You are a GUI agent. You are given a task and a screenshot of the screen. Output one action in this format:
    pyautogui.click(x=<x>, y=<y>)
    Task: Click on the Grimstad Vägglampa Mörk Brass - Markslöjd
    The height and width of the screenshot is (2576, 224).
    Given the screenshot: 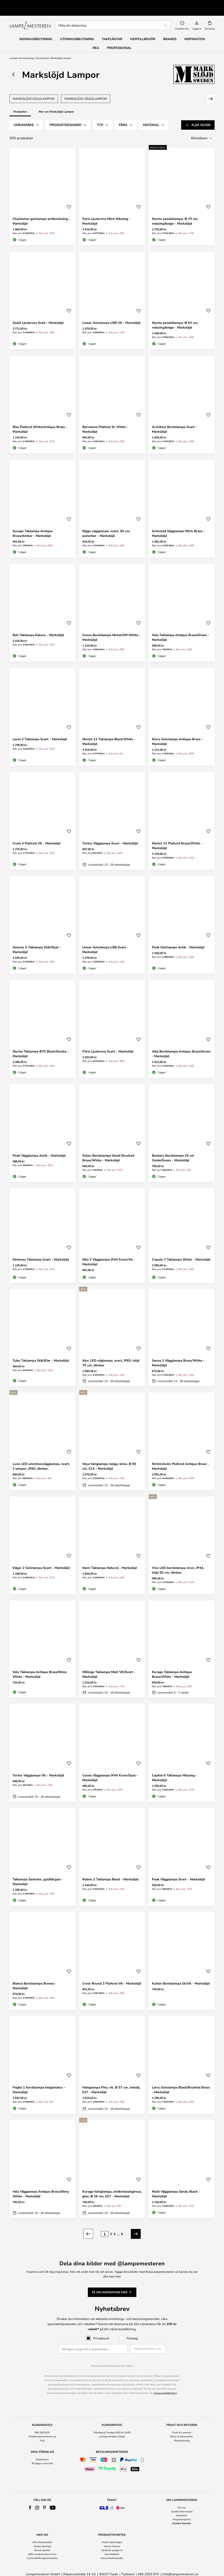 What is the action you would take?
    pyautogui.click(x=178, y=524)
    